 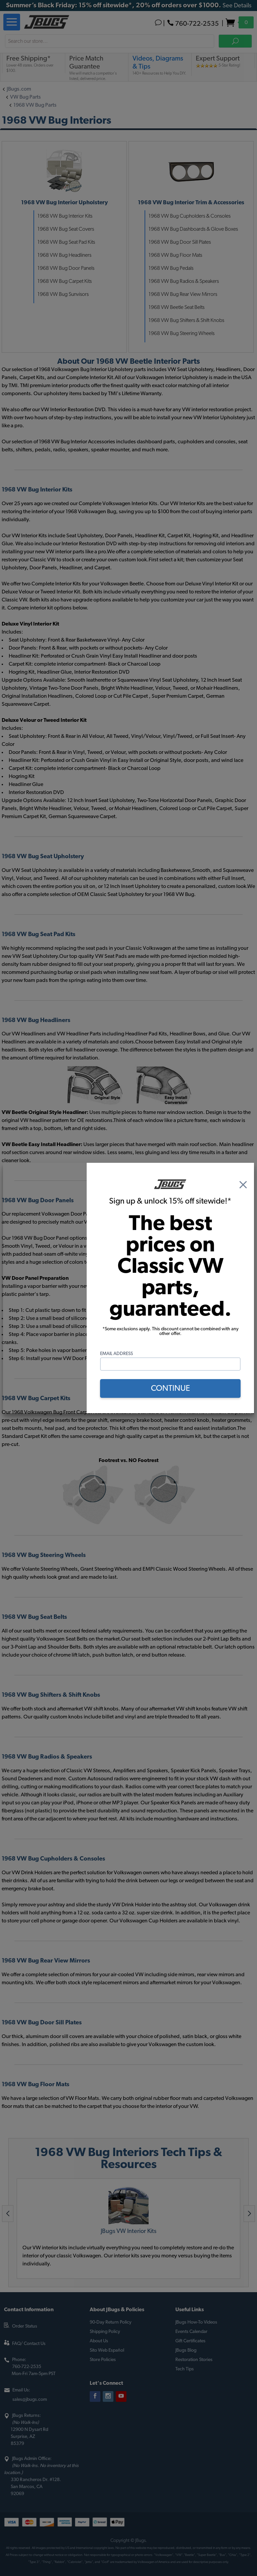 What do you see at coordinates (116, 1353) in the screenshot?
I see `Email Address` at bounding box center [116, 1353].